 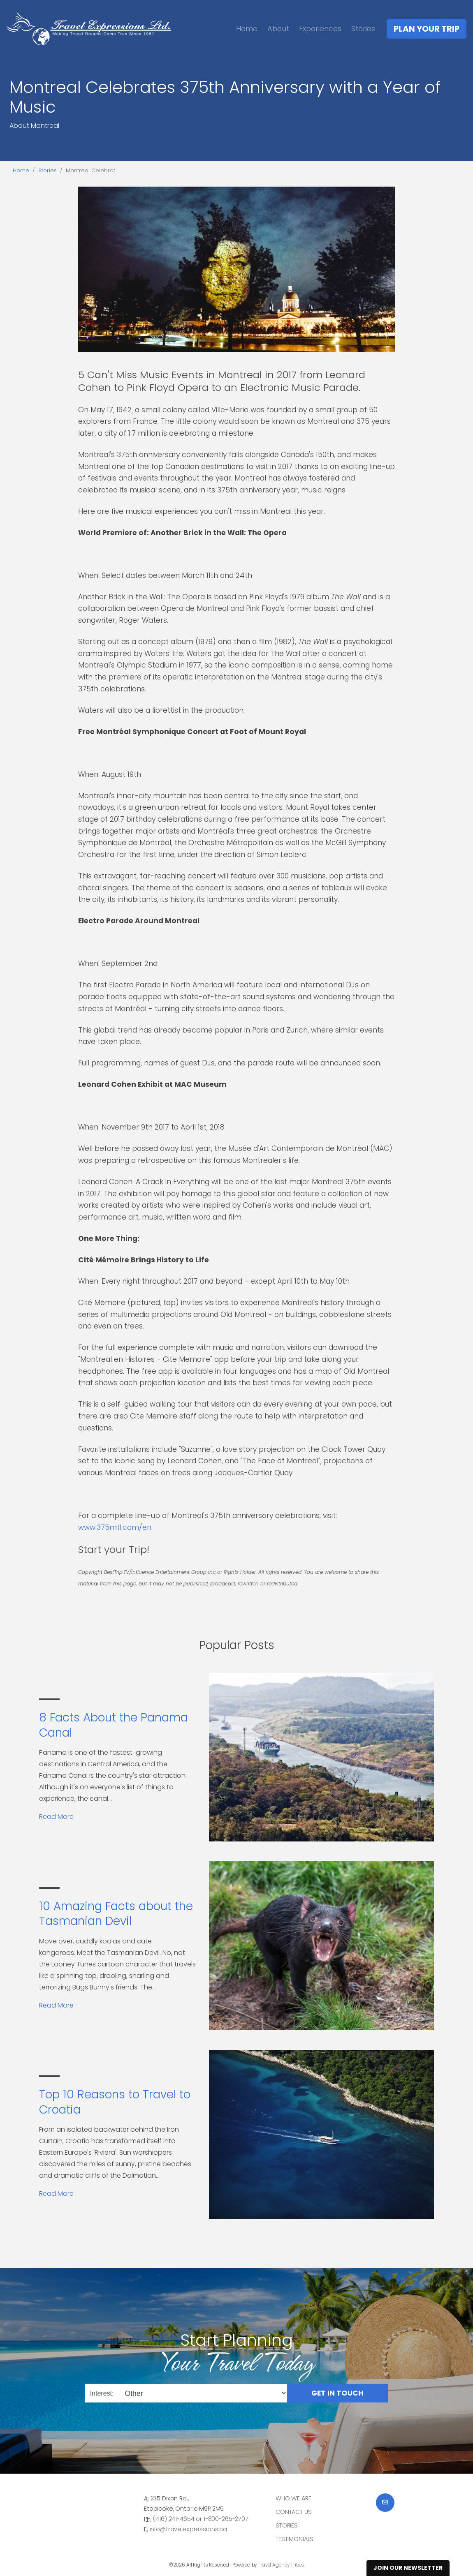 What do you see at coordinates (200, 2519) in the screenshot?
I see `(416) 241-4654 or 1-800-265-2707` at bounding box center [200, 2519].